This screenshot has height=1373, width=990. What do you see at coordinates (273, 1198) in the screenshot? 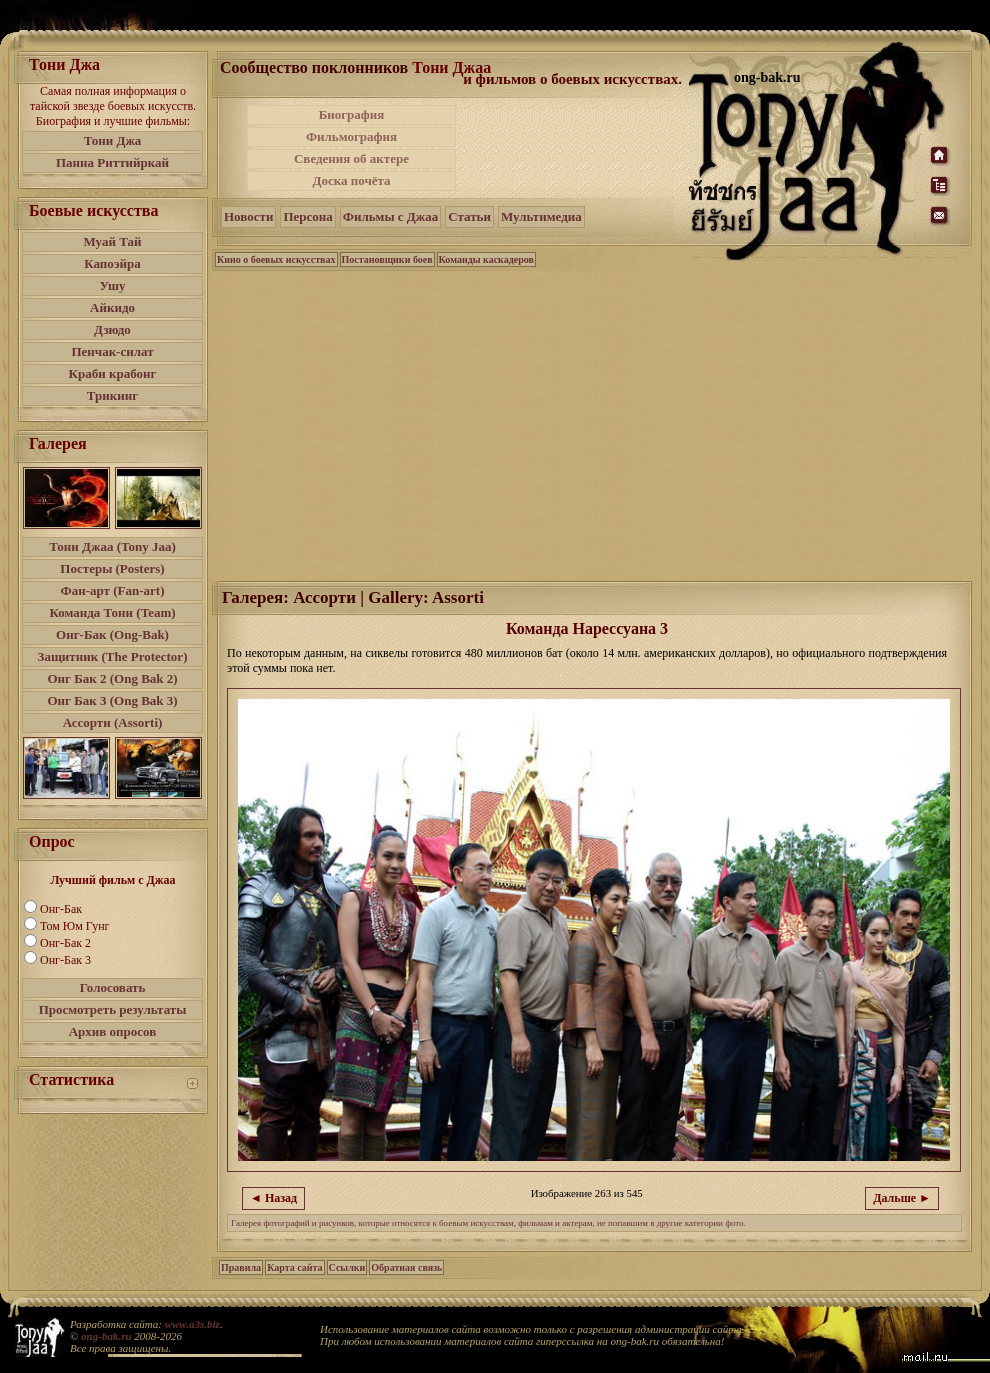
I see `◄ Назад` at bounding box center [273, 1198].